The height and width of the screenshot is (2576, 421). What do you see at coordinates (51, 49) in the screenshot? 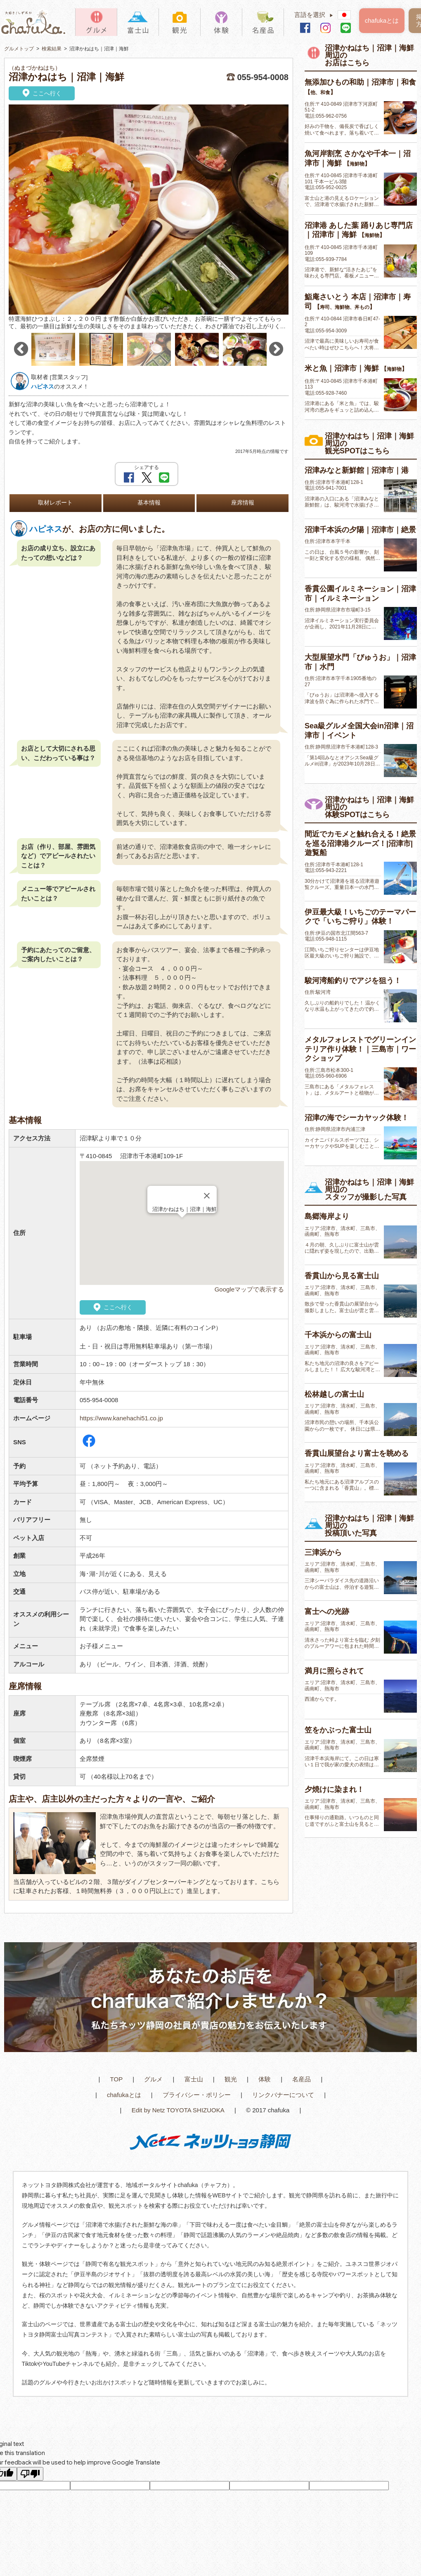
I see `検索結果` at bounding box center [51, 49].